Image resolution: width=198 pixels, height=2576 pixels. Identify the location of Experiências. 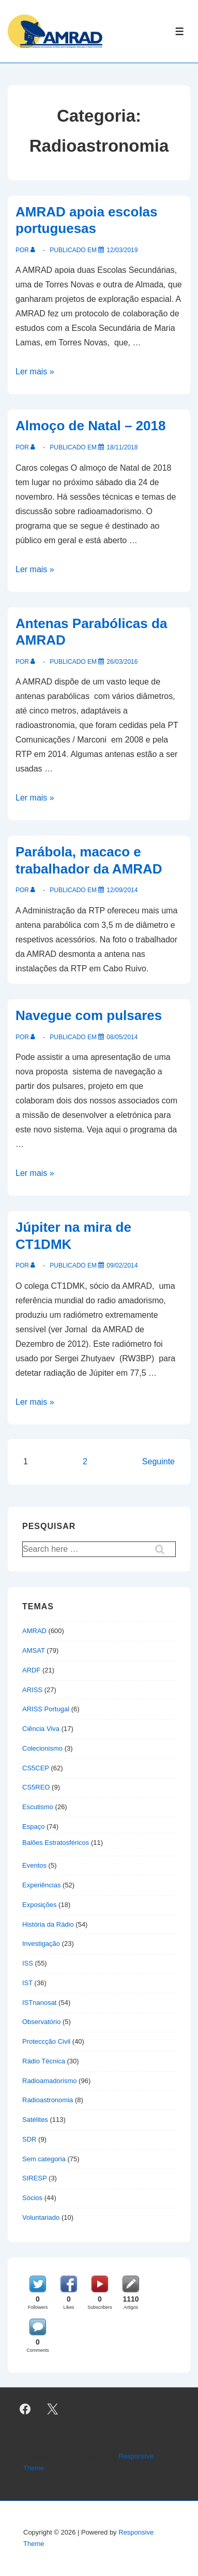
(41, 1885).